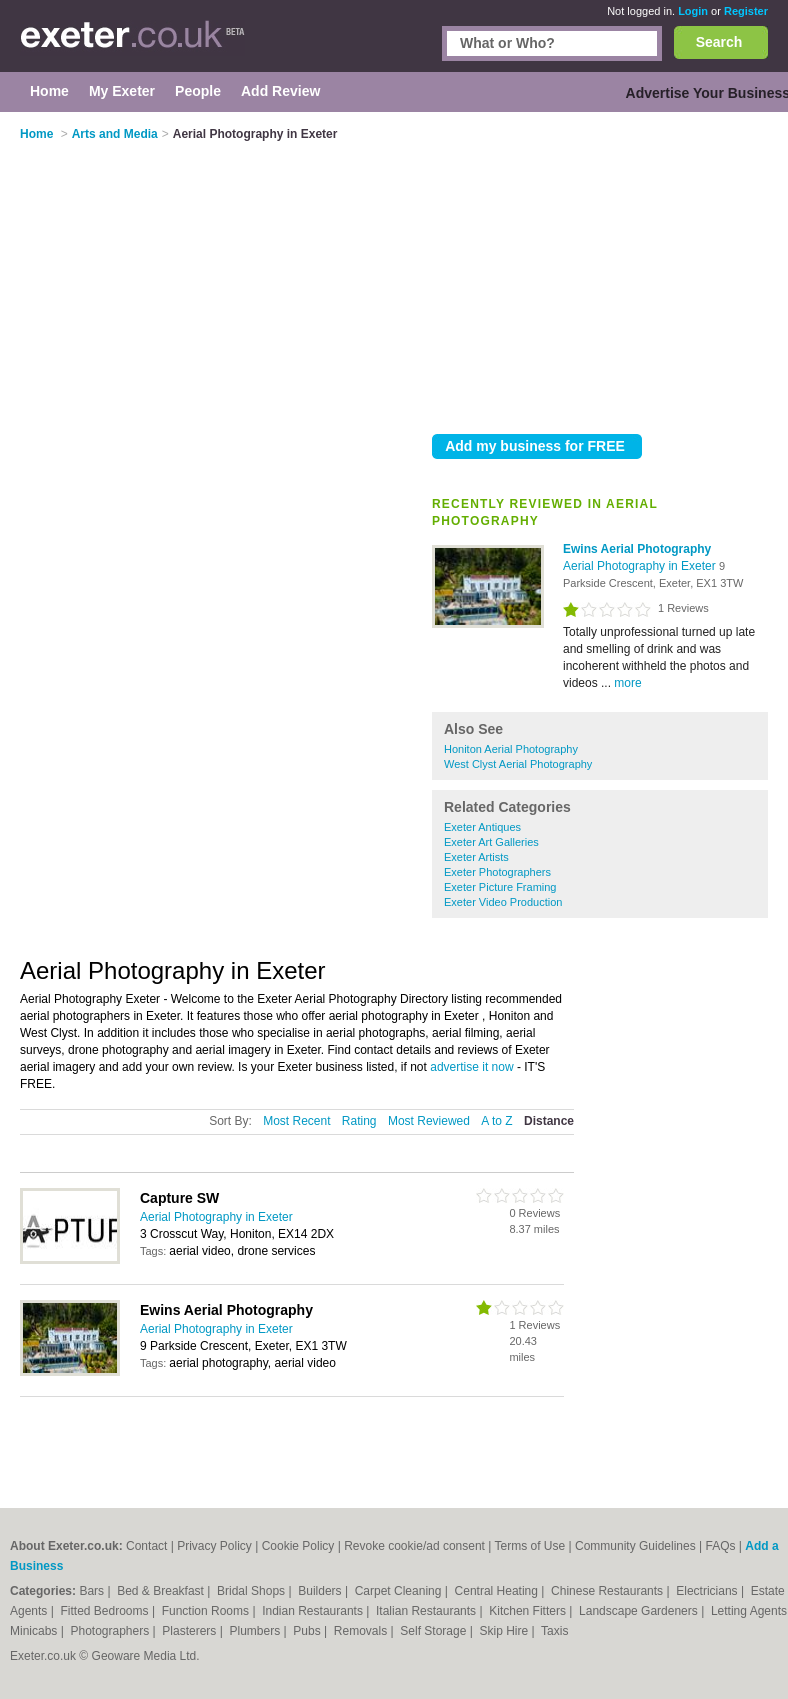 This screenshot has width=788, height=1699. What do you see at coordinates (476, 857) in the screenshot?
I see `Exeter Artists` at bounding box center [476, 857].